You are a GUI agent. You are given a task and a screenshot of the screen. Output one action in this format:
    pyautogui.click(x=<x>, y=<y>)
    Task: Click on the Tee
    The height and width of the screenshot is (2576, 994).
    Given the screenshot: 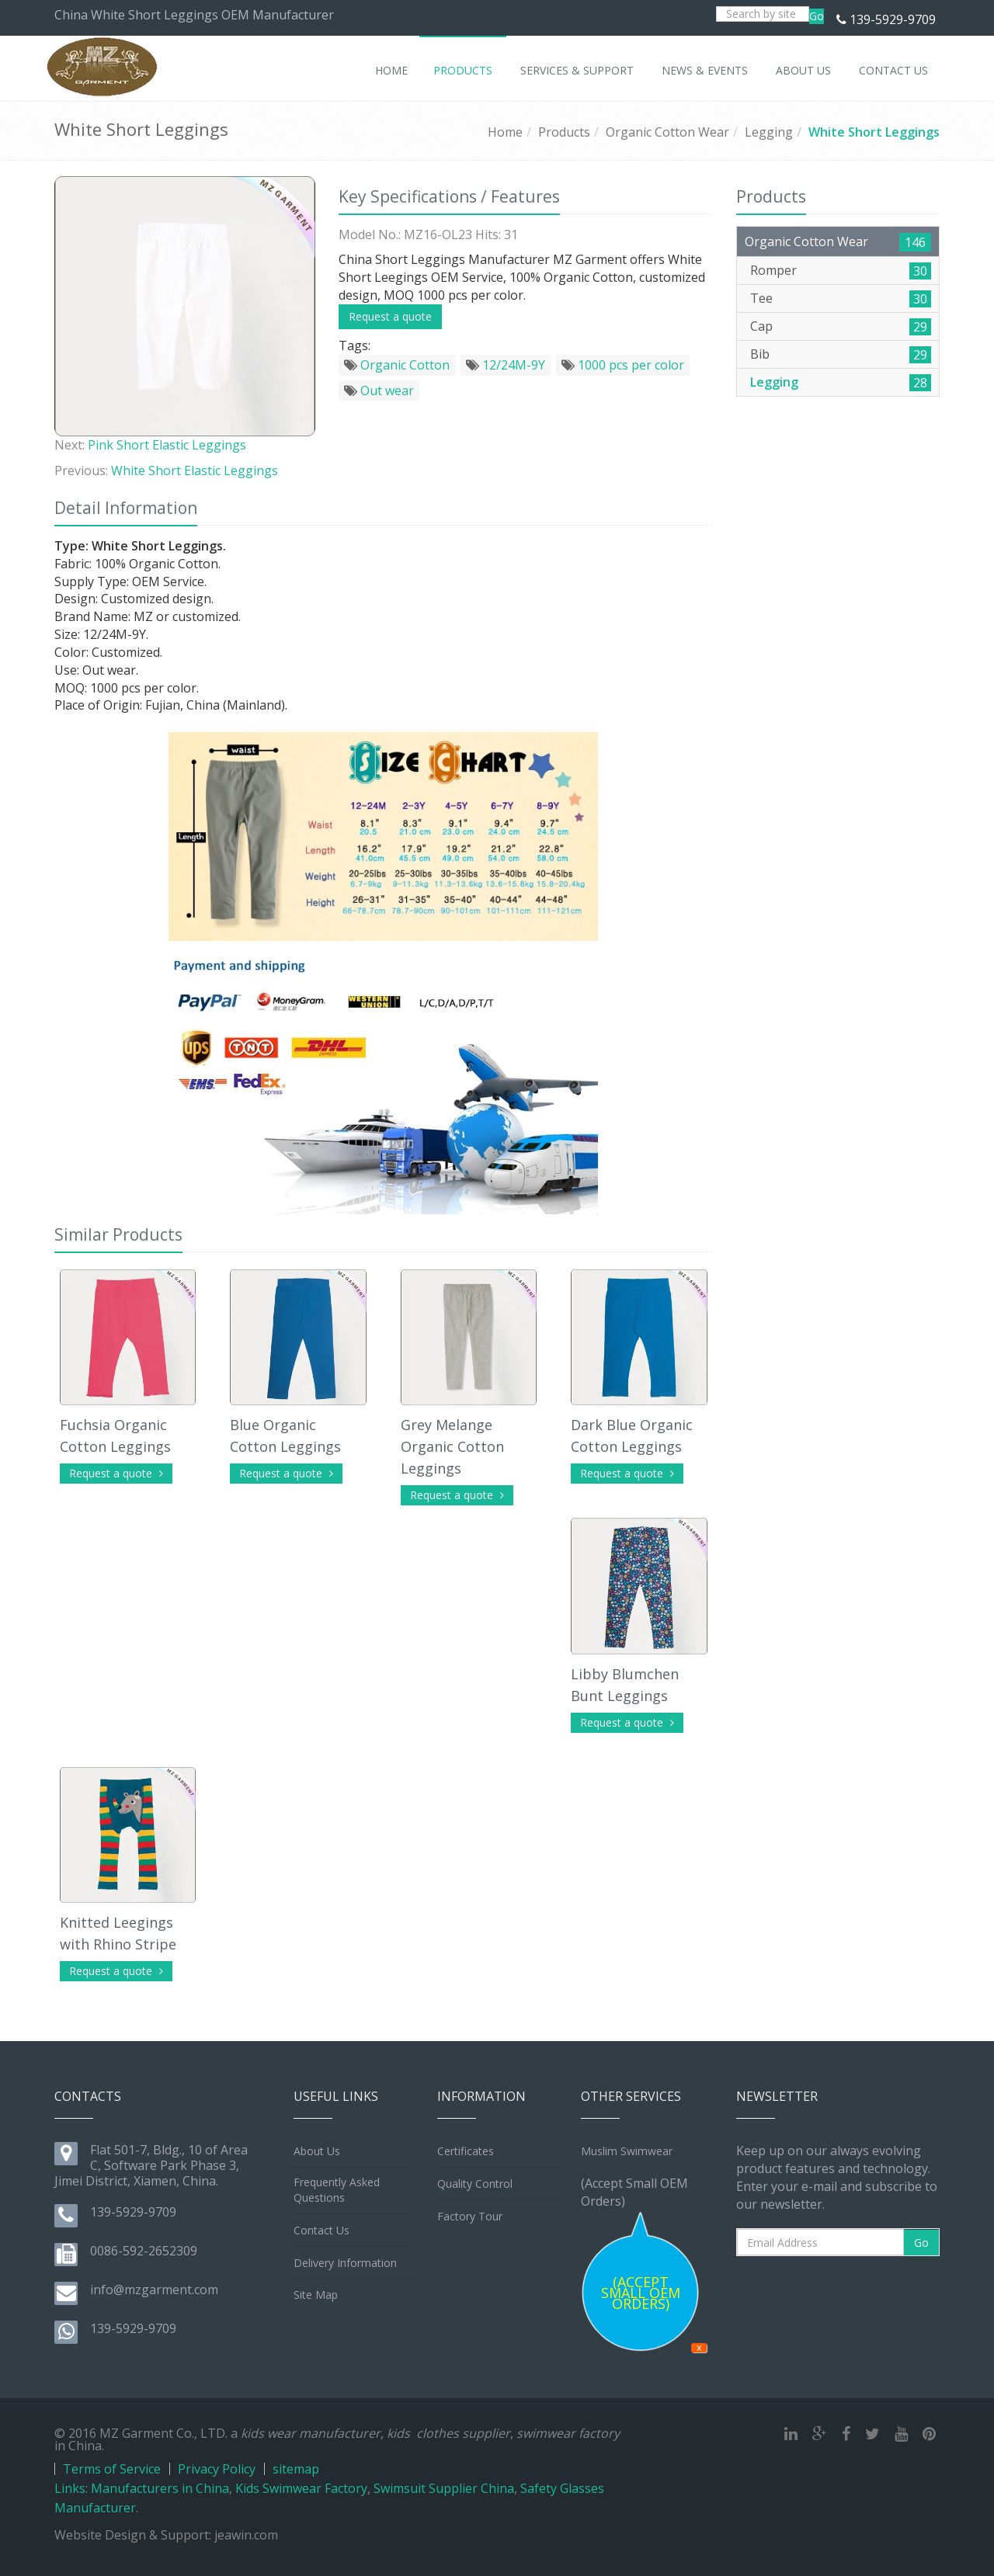 What is the action you would take?
    pyautogui.click(x=761, y=298)
    